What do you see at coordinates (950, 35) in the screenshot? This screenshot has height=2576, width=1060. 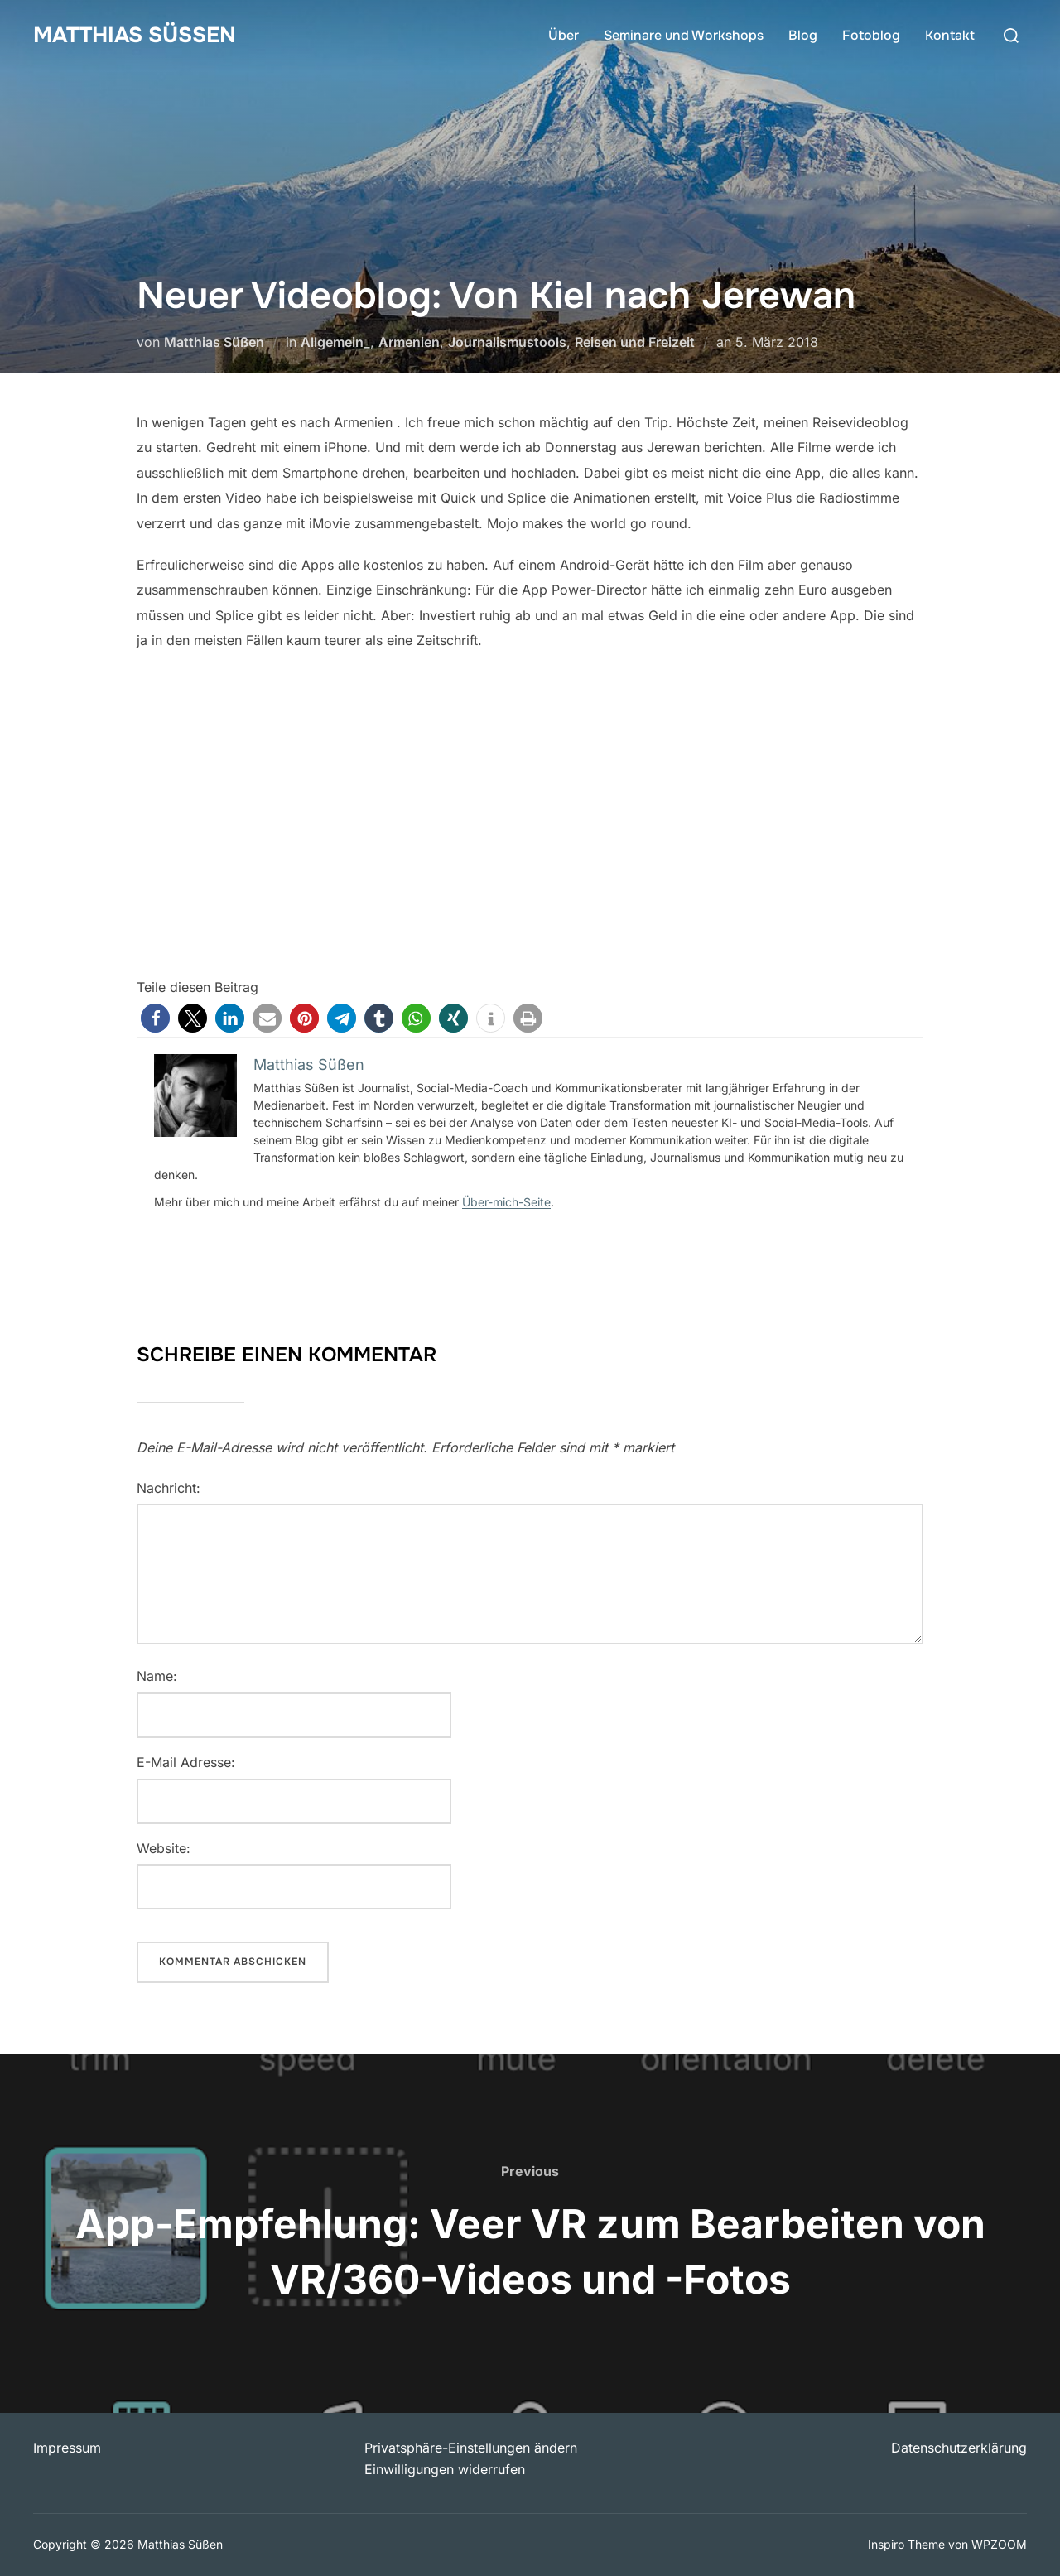 I see `Kontakt` at bounding box center [950, 35].